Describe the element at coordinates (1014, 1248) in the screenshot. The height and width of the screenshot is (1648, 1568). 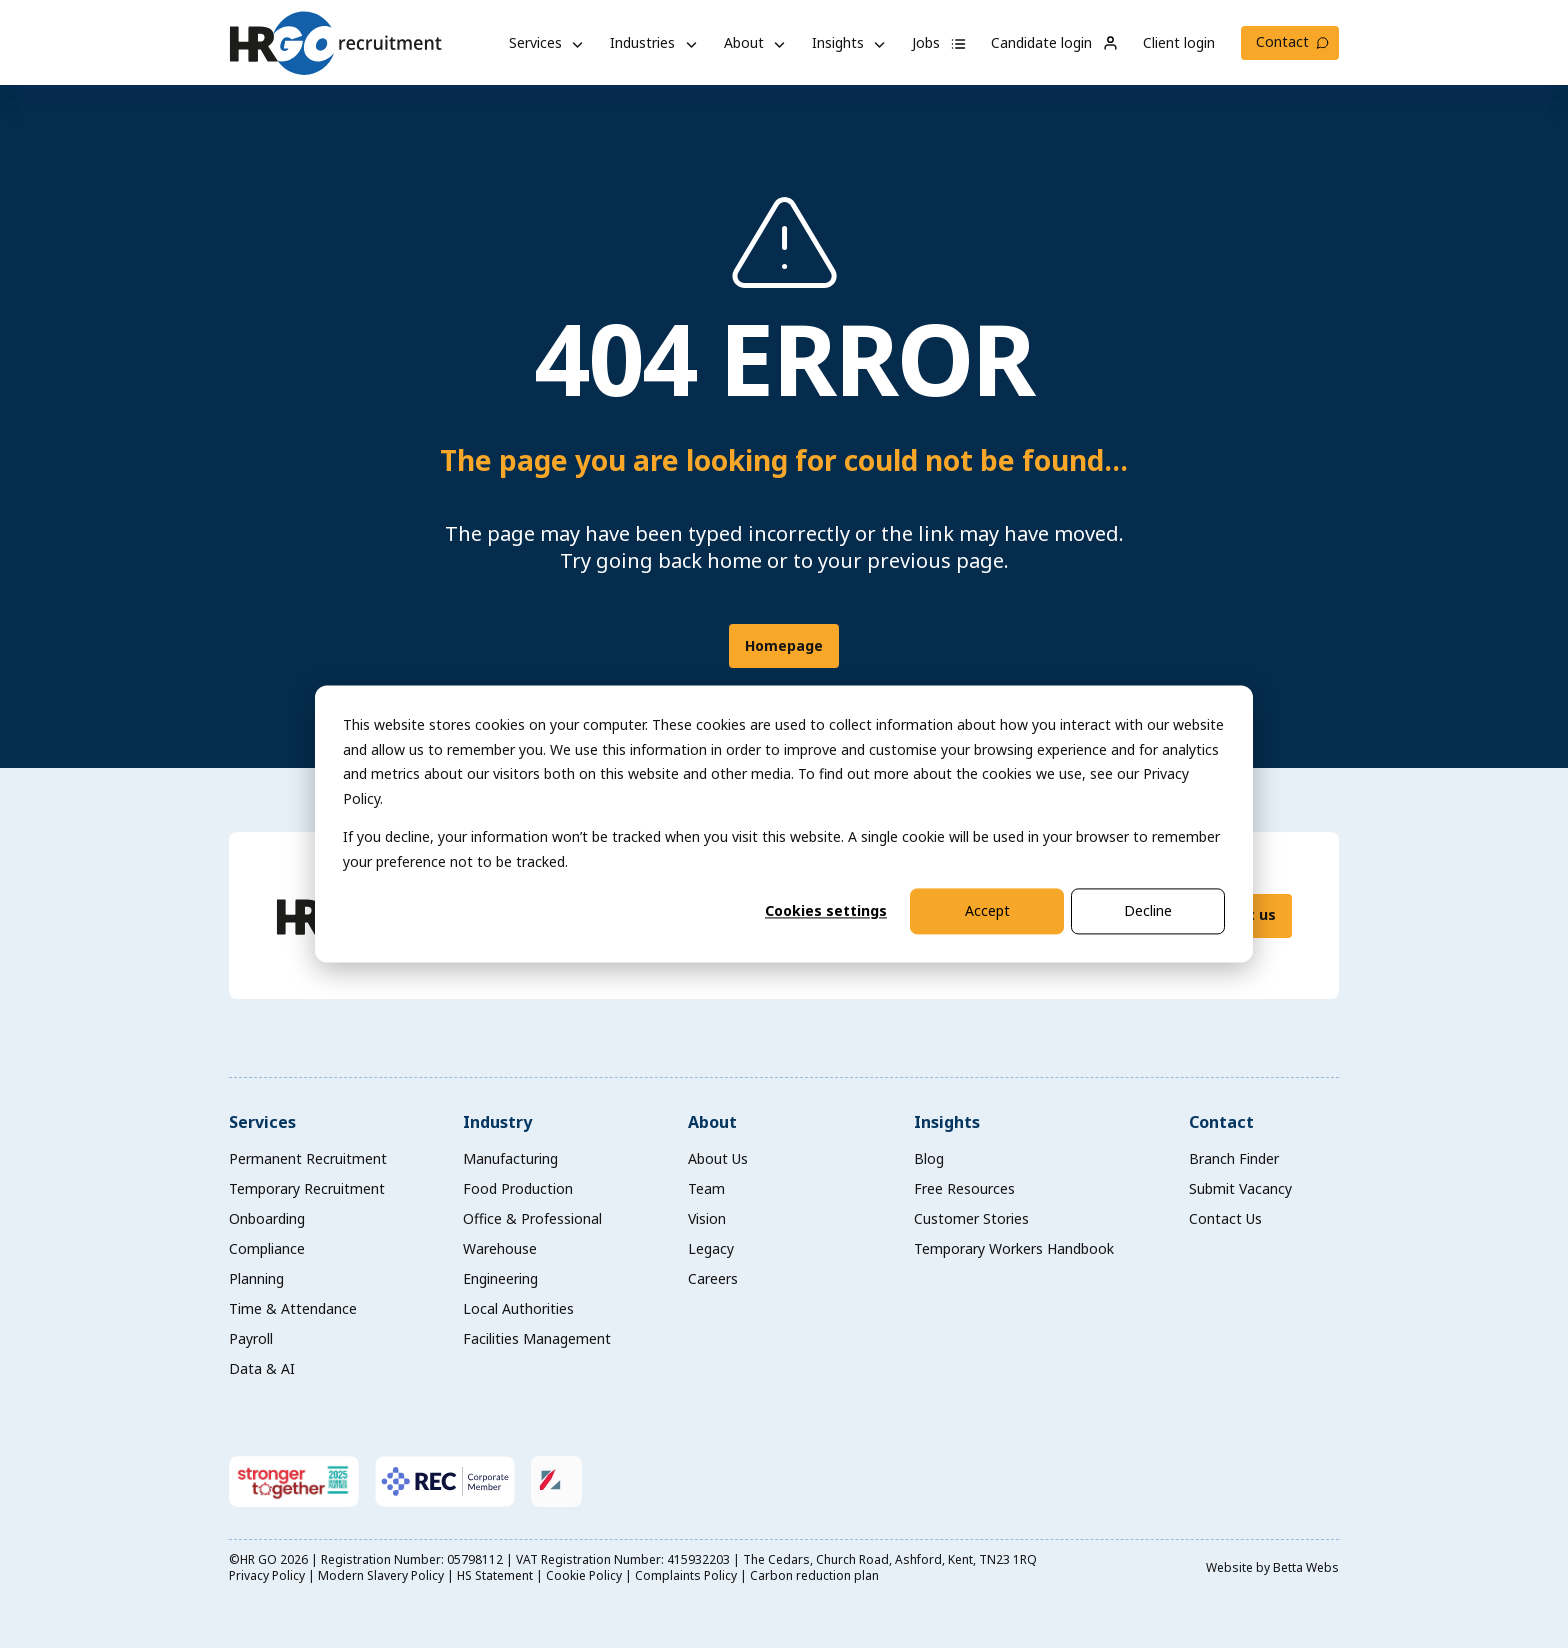
I see `Temporary Workers Handbook [menuitem]` at that location.